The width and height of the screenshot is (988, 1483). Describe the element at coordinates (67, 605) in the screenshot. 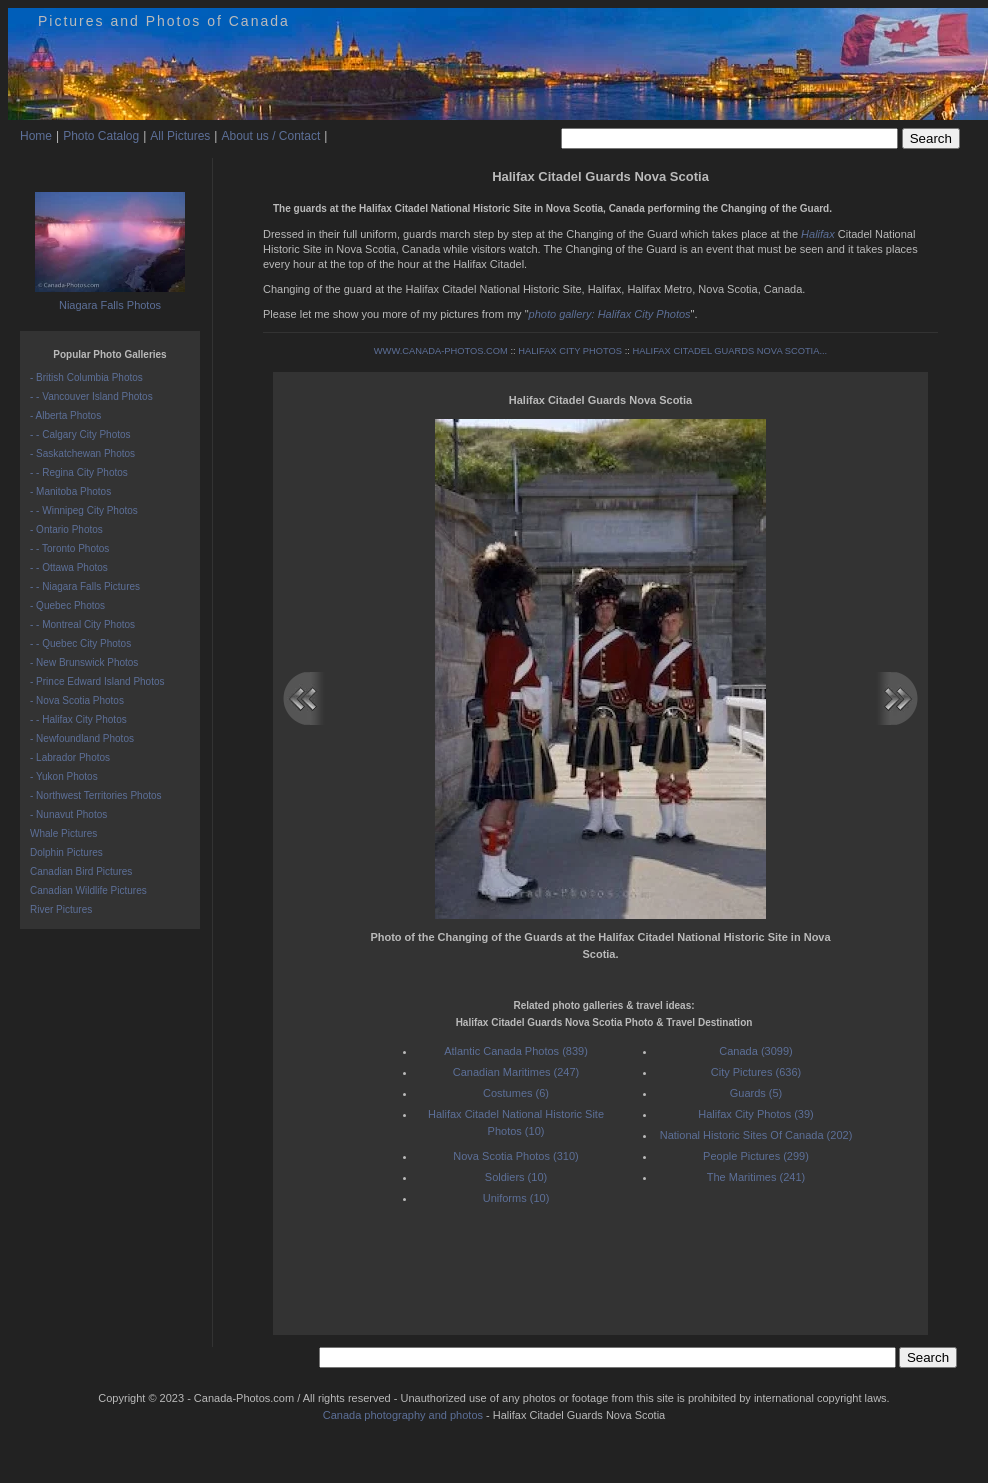

I see `- Quebec Photos` at that location.